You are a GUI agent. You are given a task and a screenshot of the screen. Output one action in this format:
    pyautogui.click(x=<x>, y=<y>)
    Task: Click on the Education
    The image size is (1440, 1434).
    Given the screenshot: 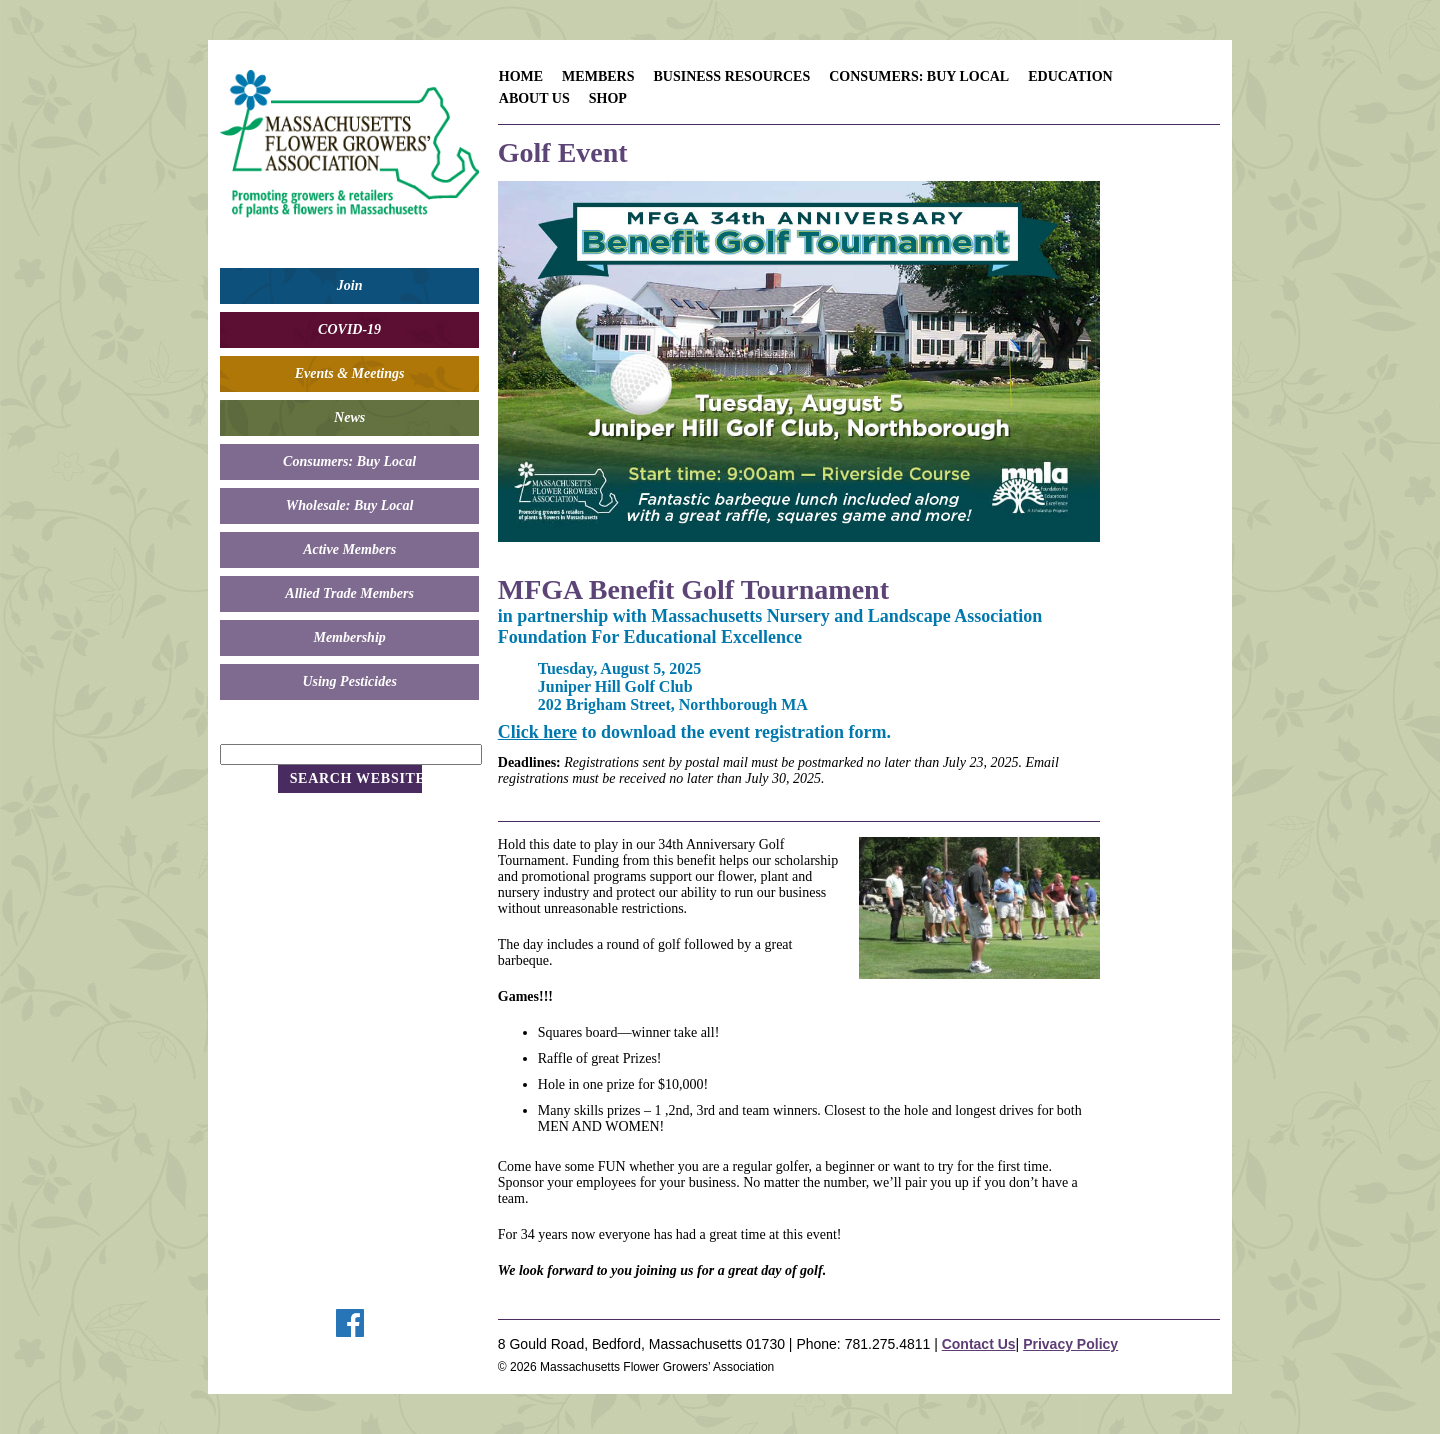 What is the action you would take?
    pyautogui.click(x=1070, y=76)
    